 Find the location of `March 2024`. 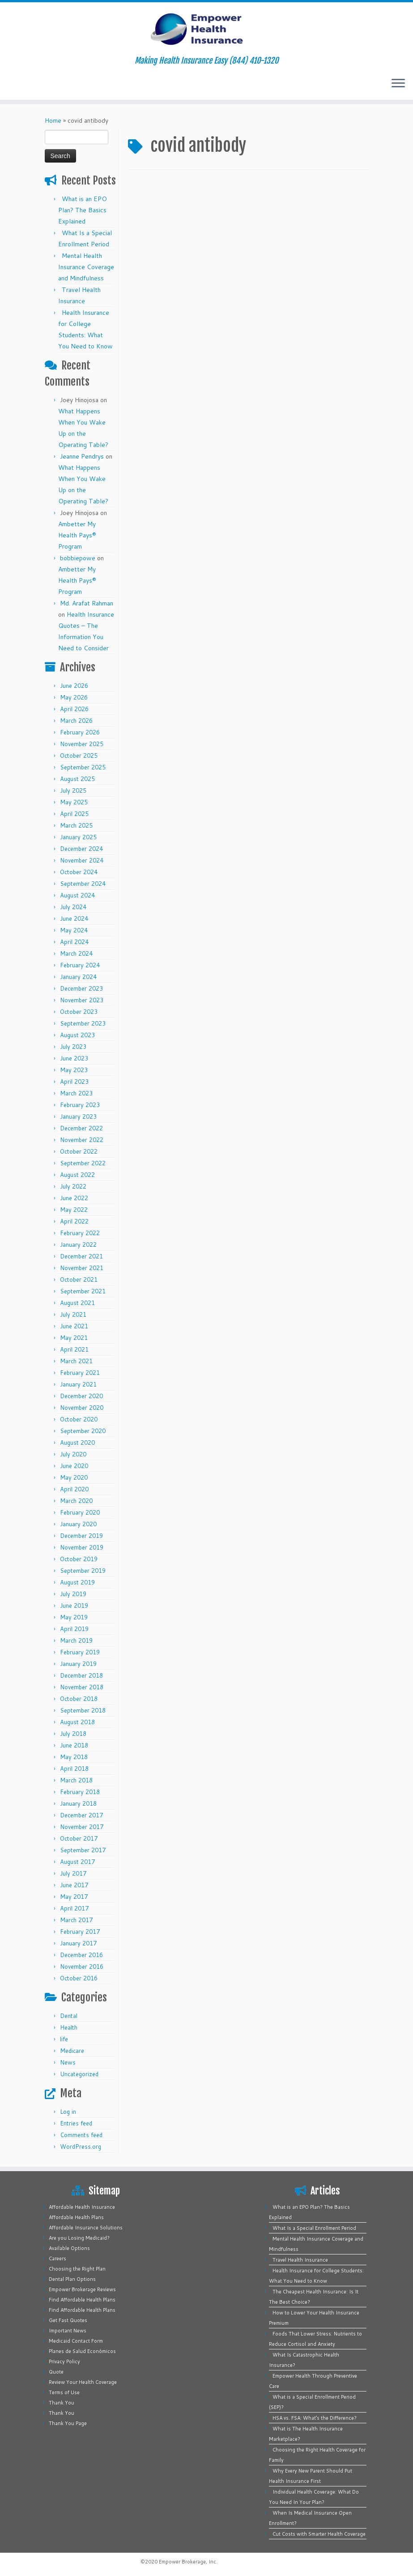

March 2024 is located at coordinates (76, 953).